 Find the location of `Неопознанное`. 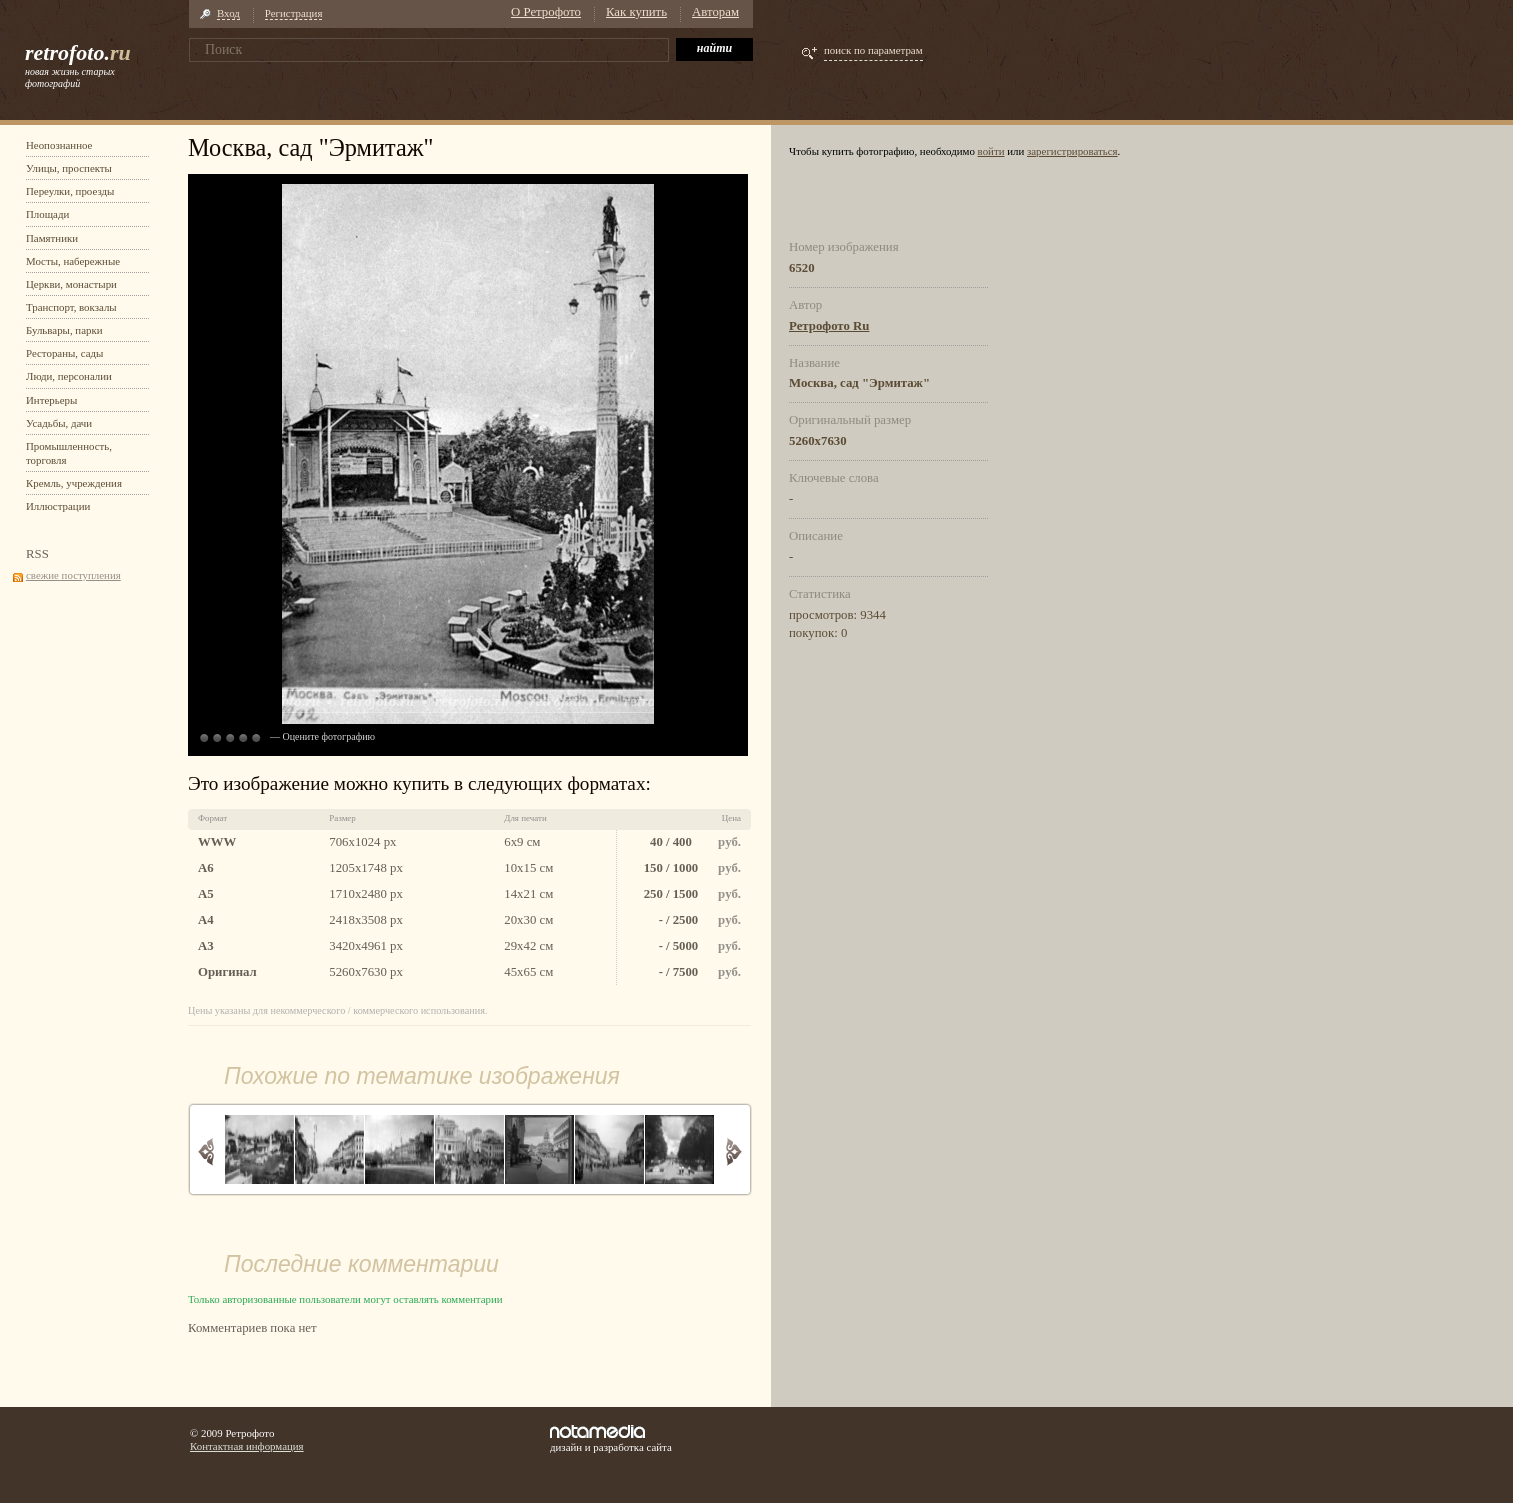

Неопознанное is located at coordinates (59, 145).